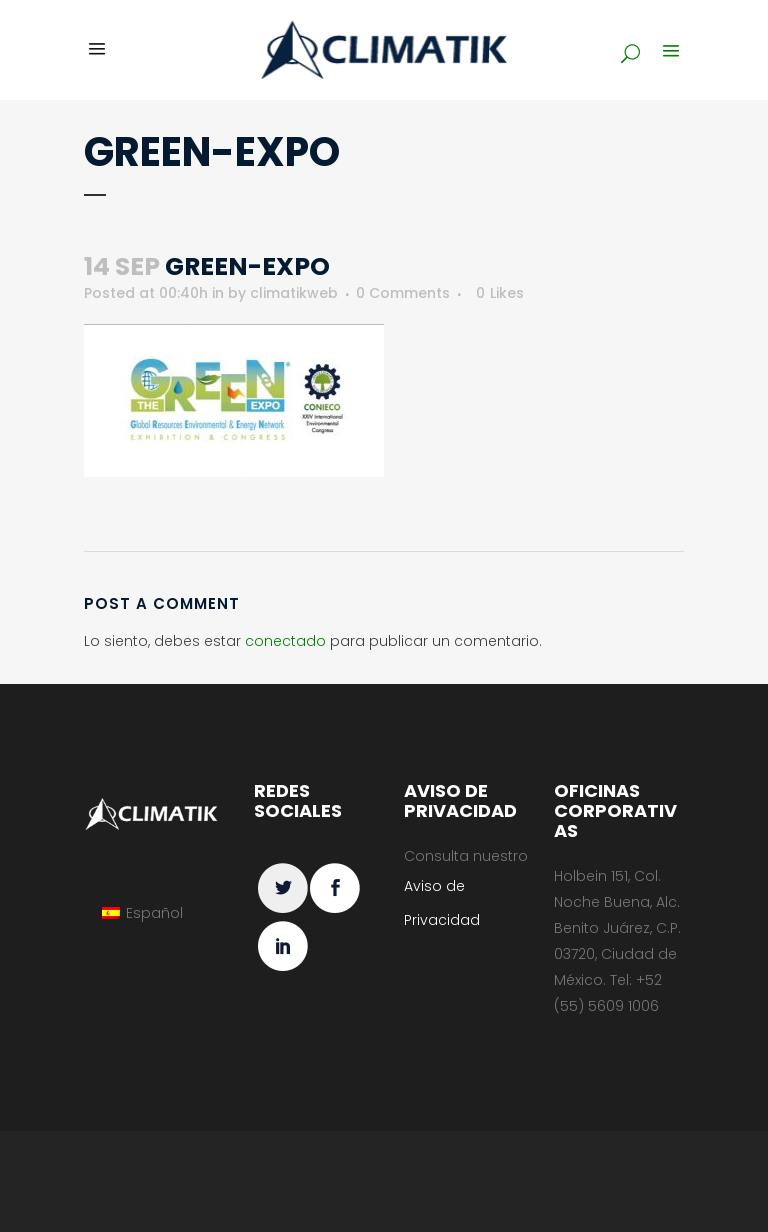  I want to click on conectado, so click(285, 641).